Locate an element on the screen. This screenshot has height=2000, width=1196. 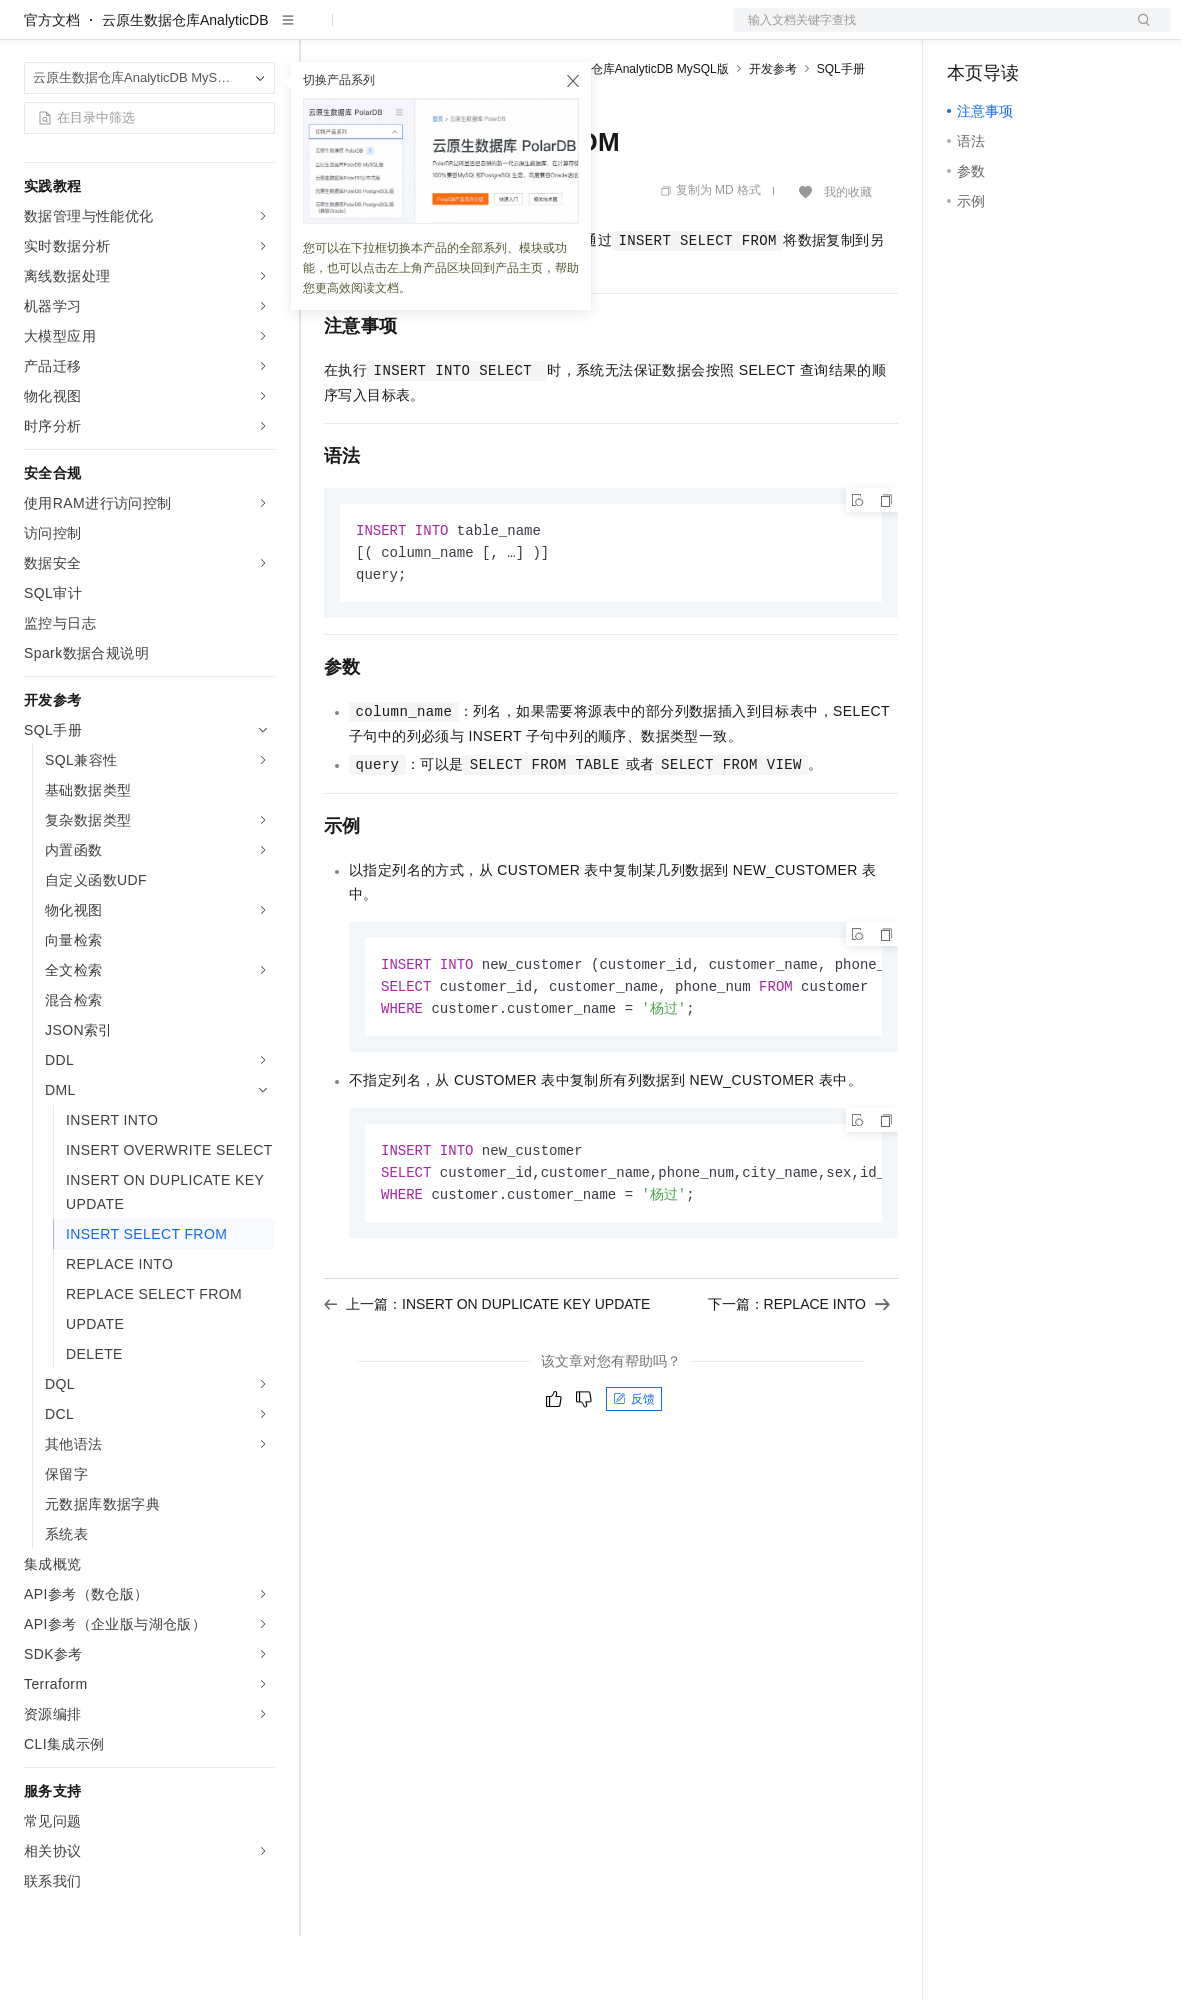
大模型 is located at coordinates (205, 32).